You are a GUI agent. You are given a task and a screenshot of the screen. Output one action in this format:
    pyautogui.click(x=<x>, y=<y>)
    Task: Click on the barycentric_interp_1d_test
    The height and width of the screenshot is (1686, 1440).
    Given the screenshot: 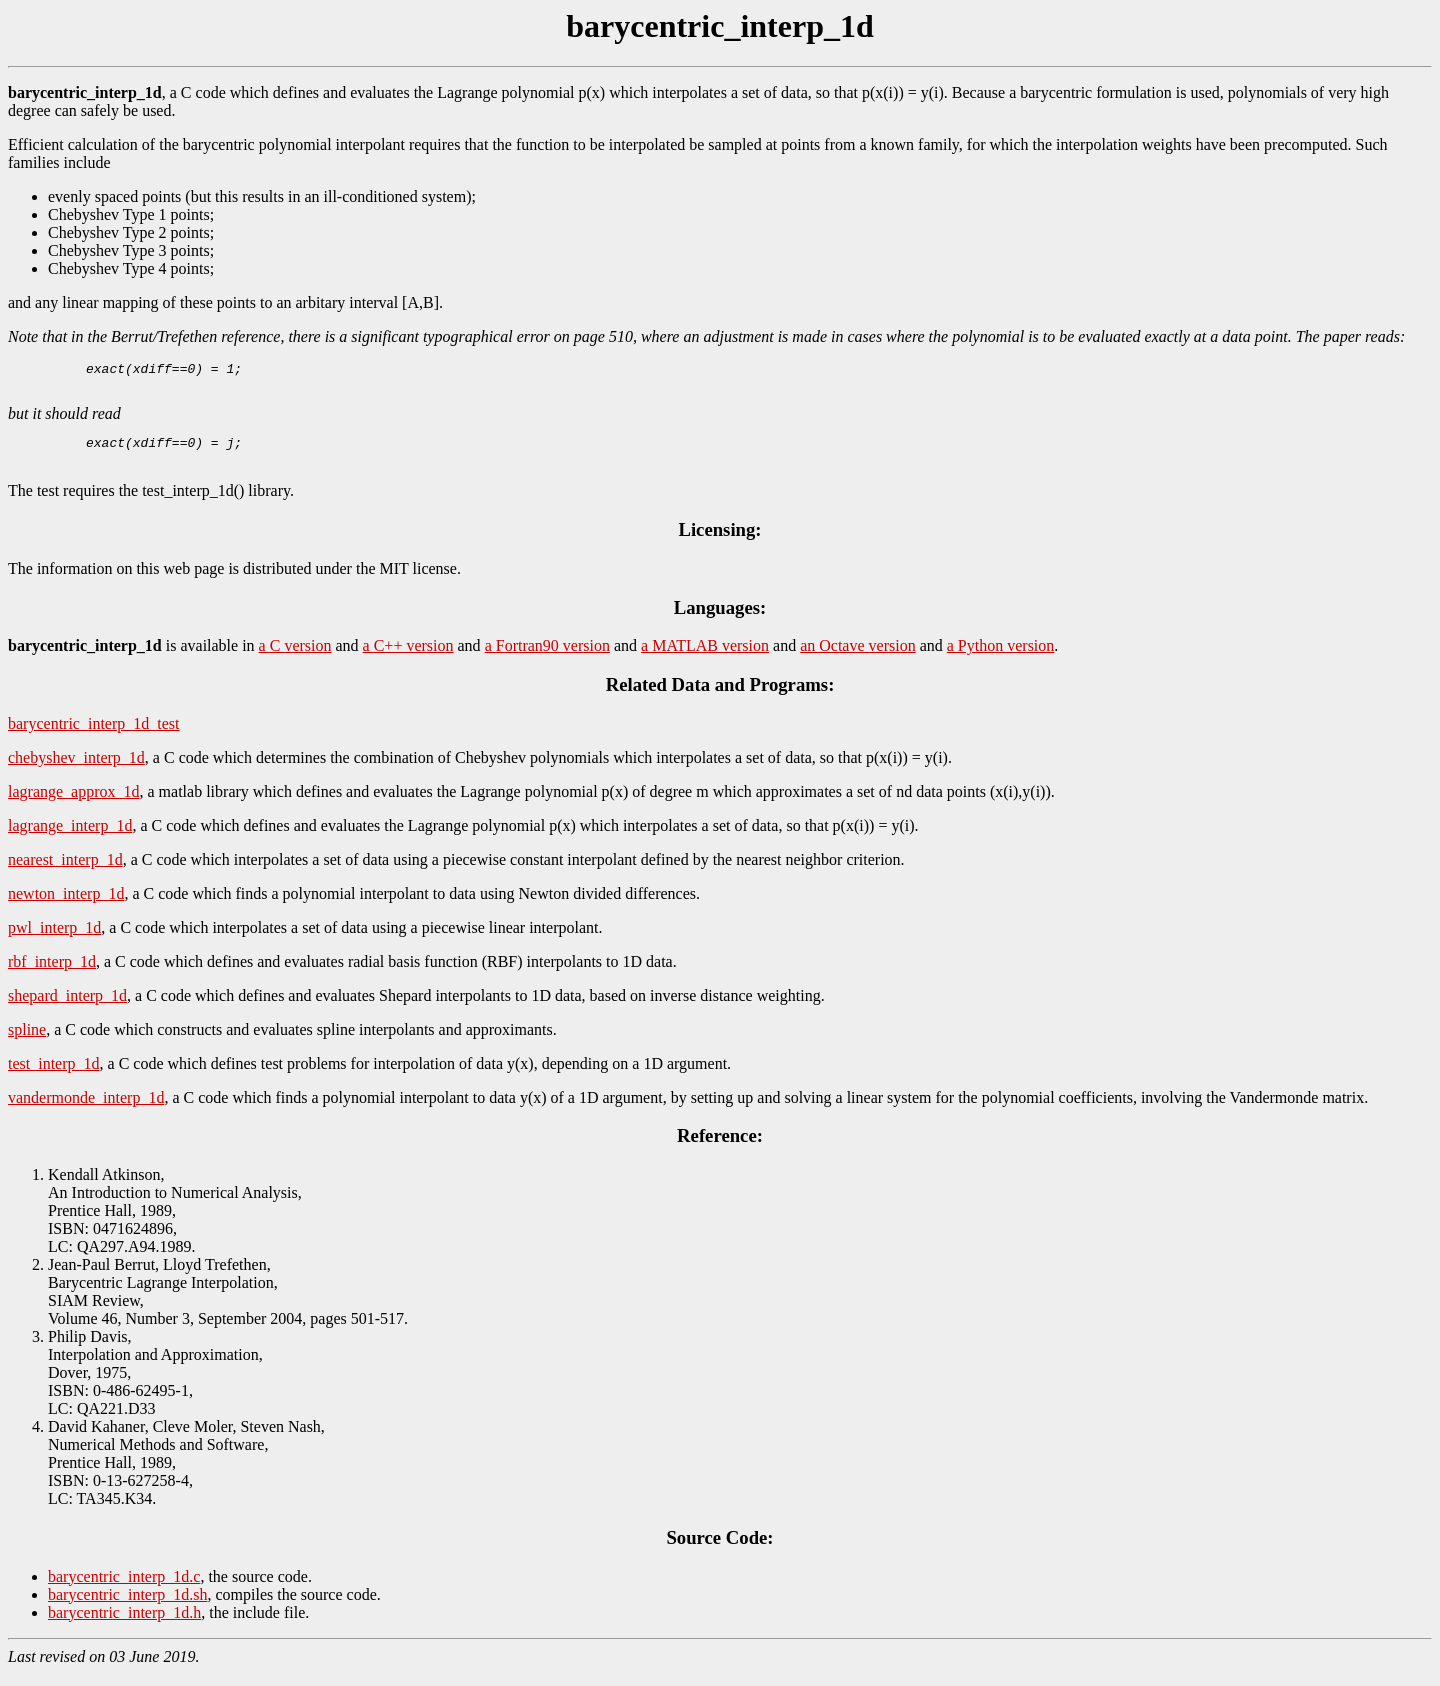 What is the action you would take?
    pyautogui.click(x=94, y=735)
    